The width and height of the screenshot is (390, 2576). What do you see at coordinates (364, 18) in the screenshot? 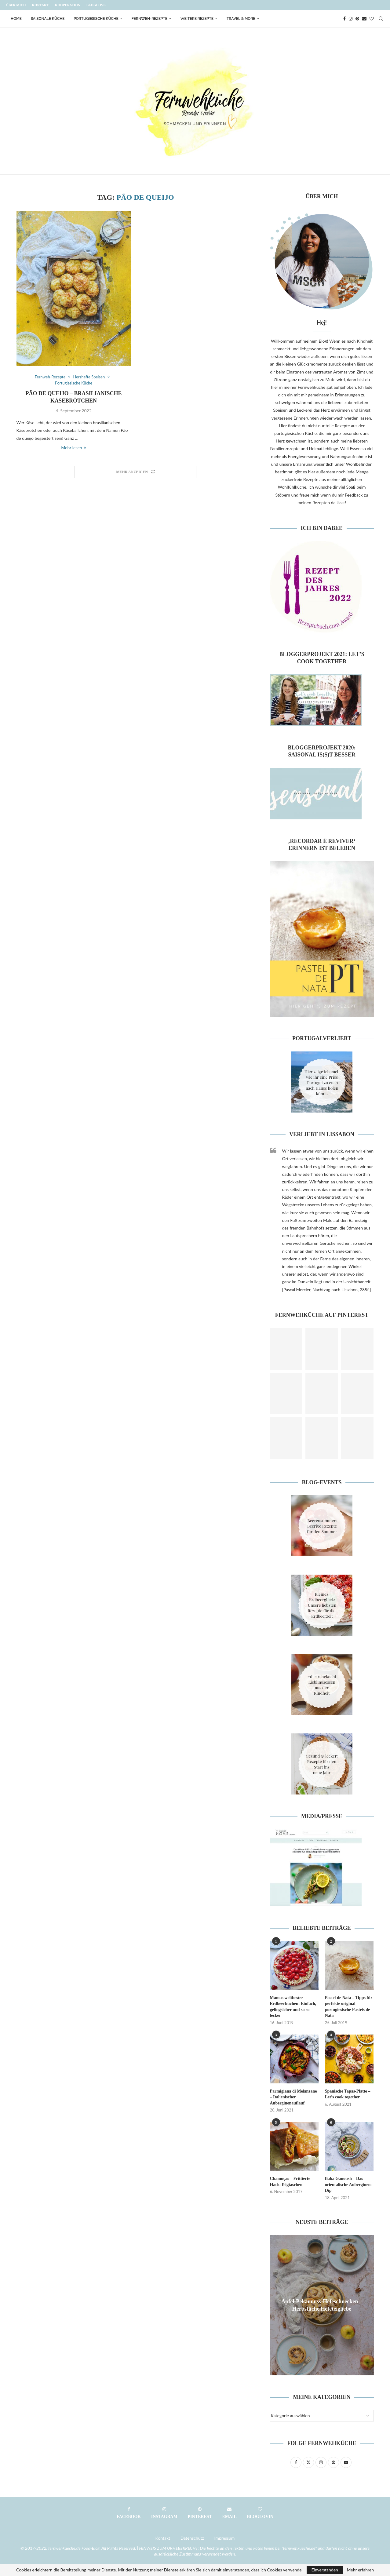
I see `[Email]` at bounding box center [364, 18].